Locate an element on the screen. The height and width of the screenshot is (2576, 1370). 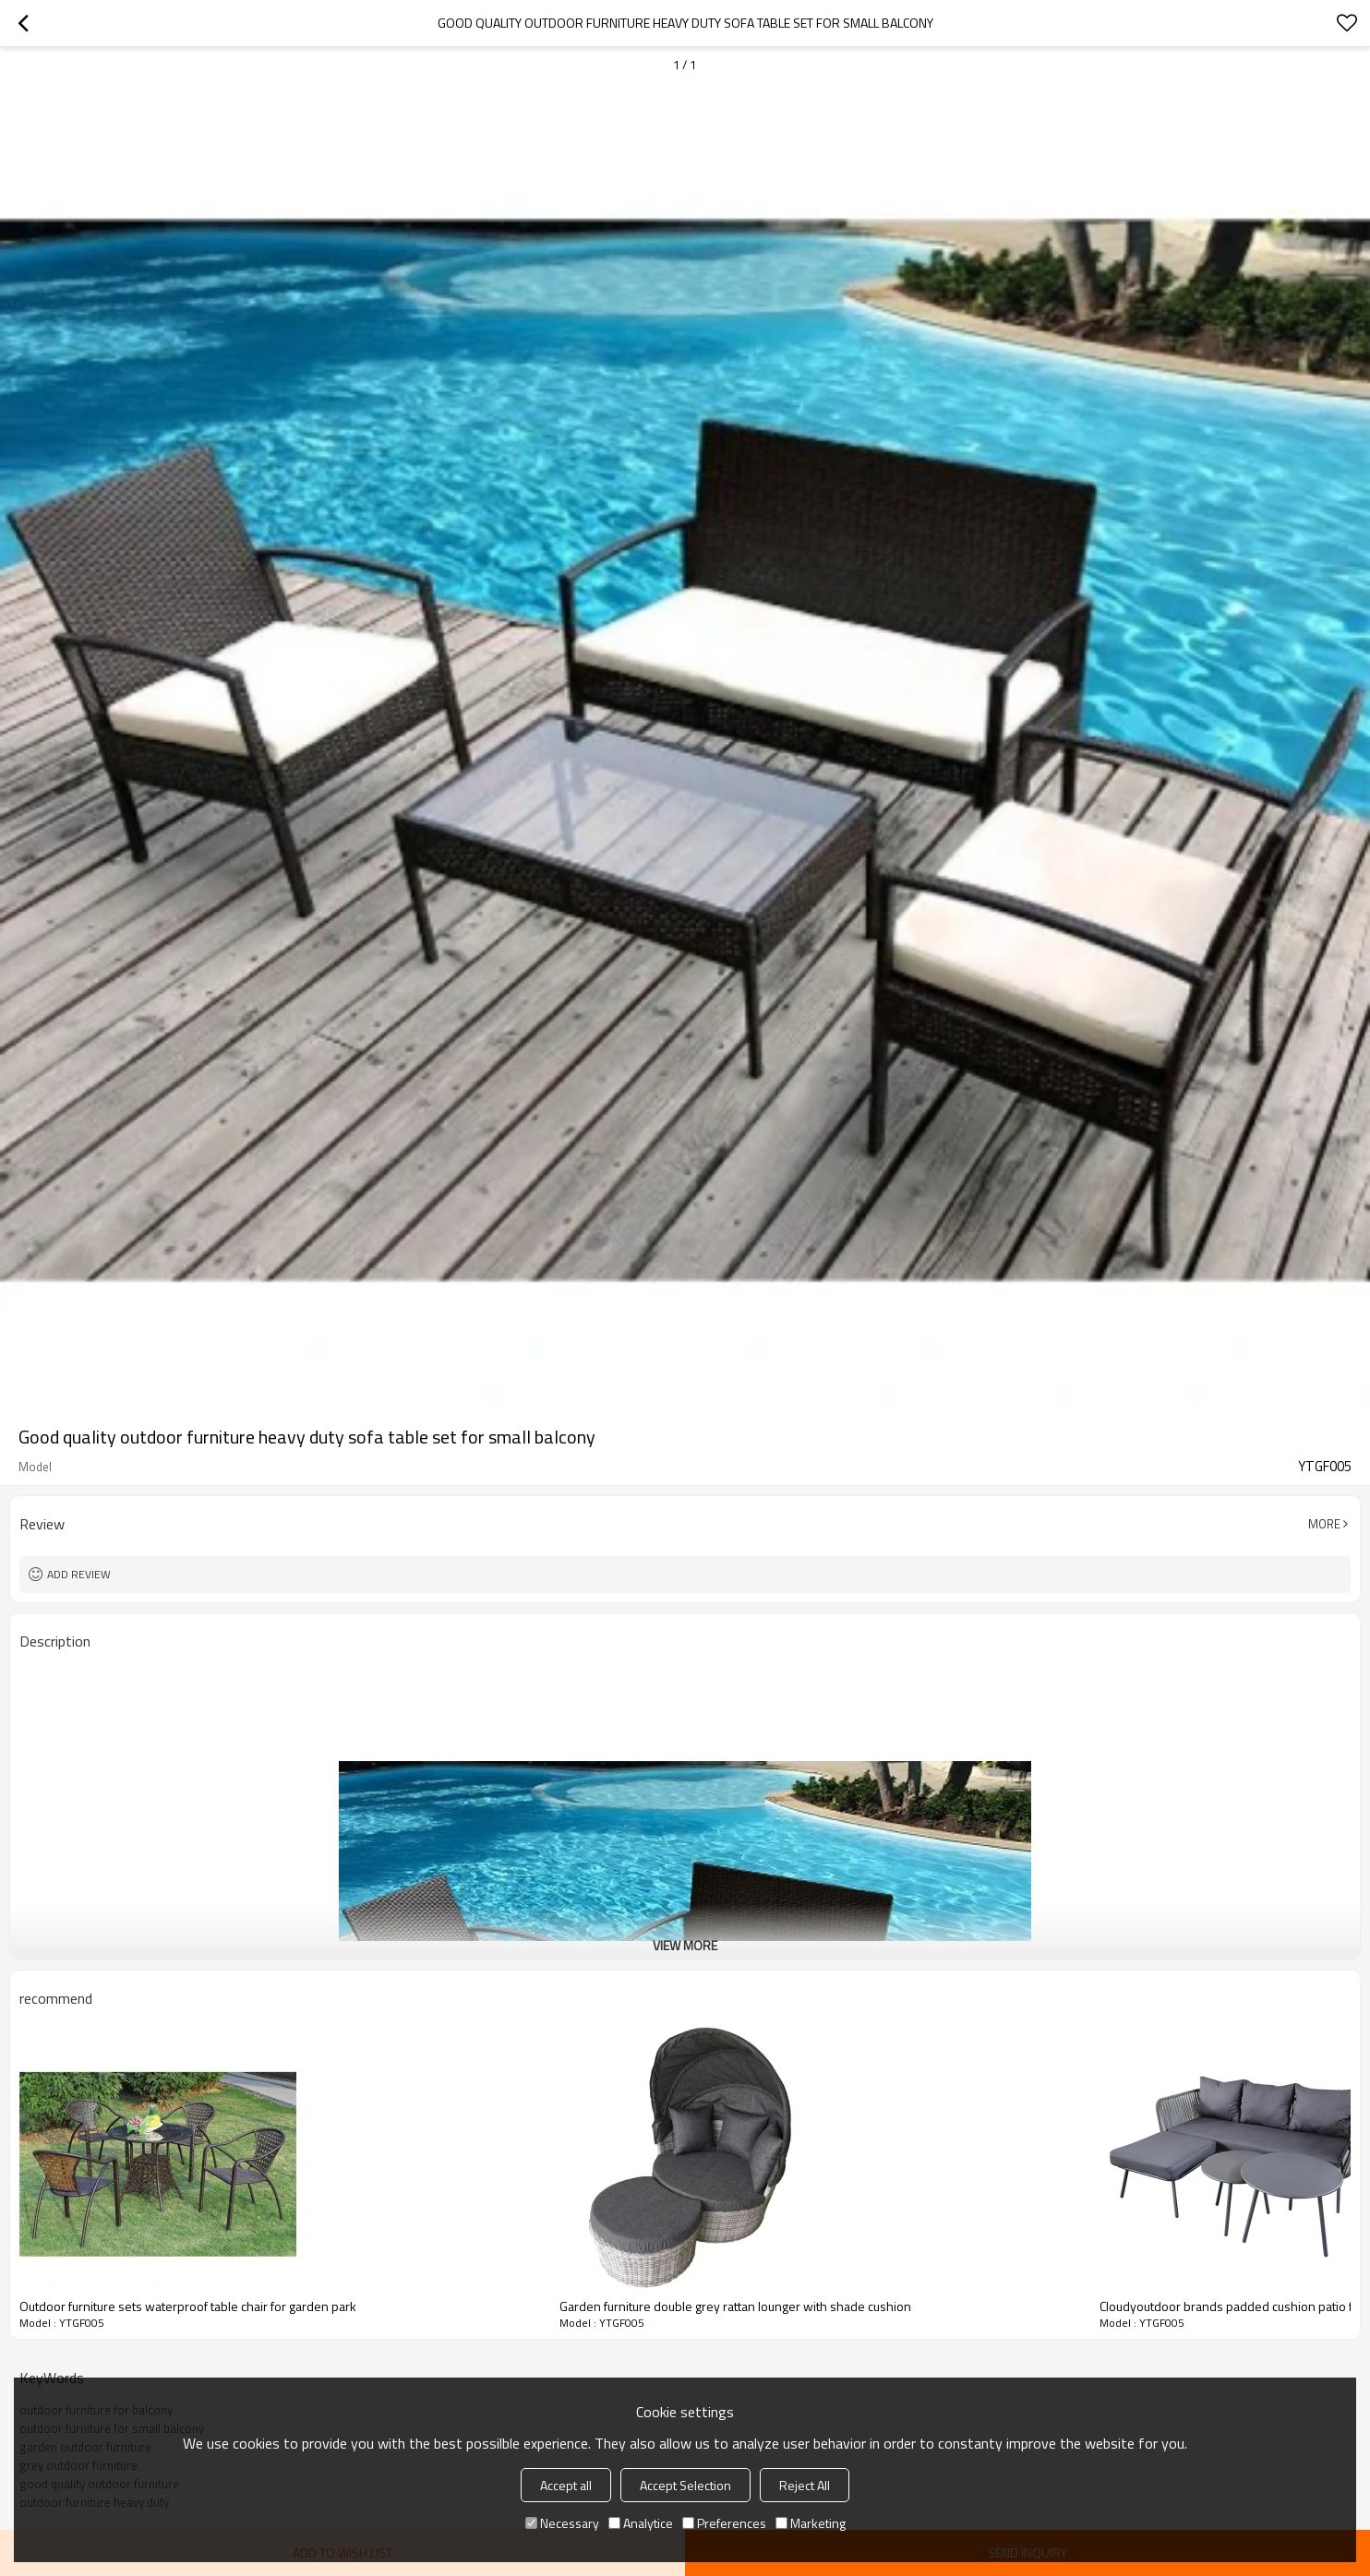
Analytice is located at coordinates (640, 2523).